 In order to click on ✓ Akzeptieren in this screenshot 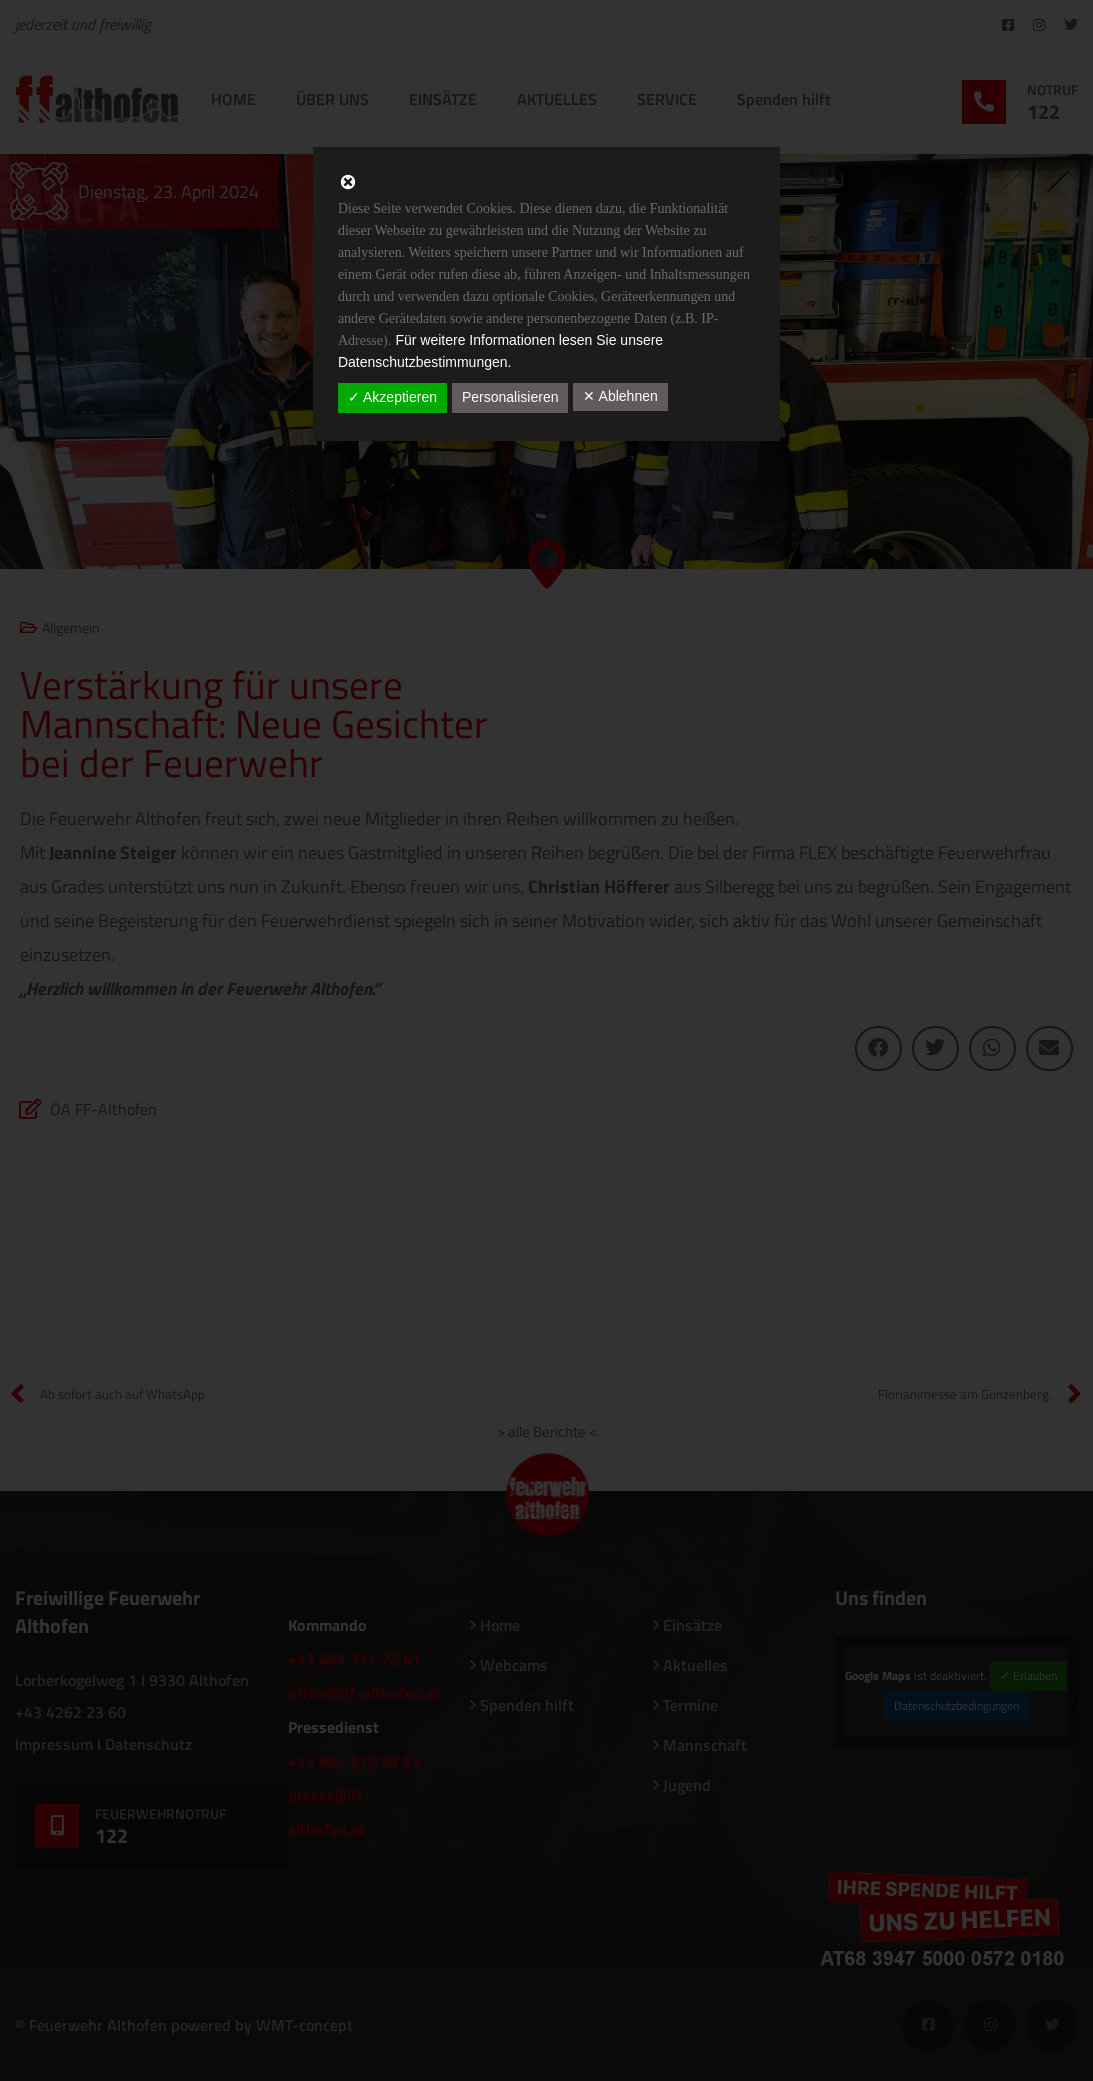, I will do `click(392, 397)`.